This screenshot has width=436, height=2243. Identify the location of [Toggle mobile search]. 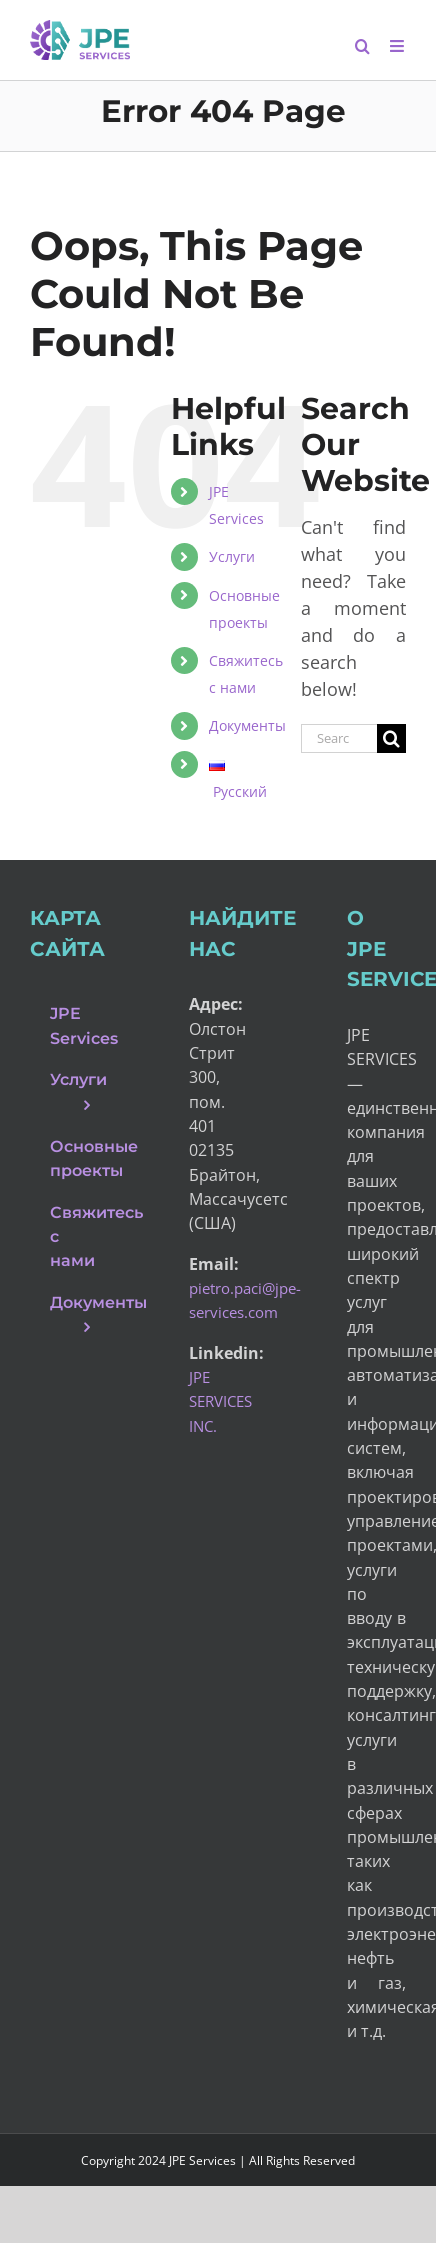
(362, 46).